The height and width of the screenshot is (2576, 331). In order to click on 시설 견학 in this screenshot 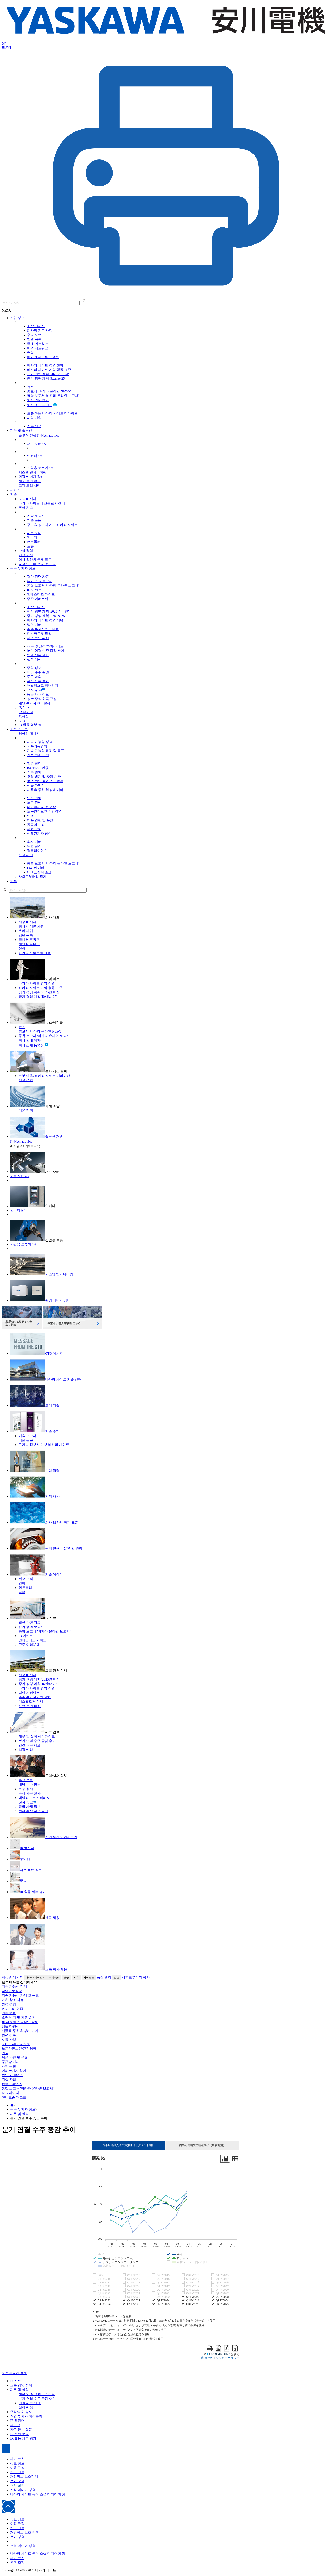, I will do `click(34, 418)`.